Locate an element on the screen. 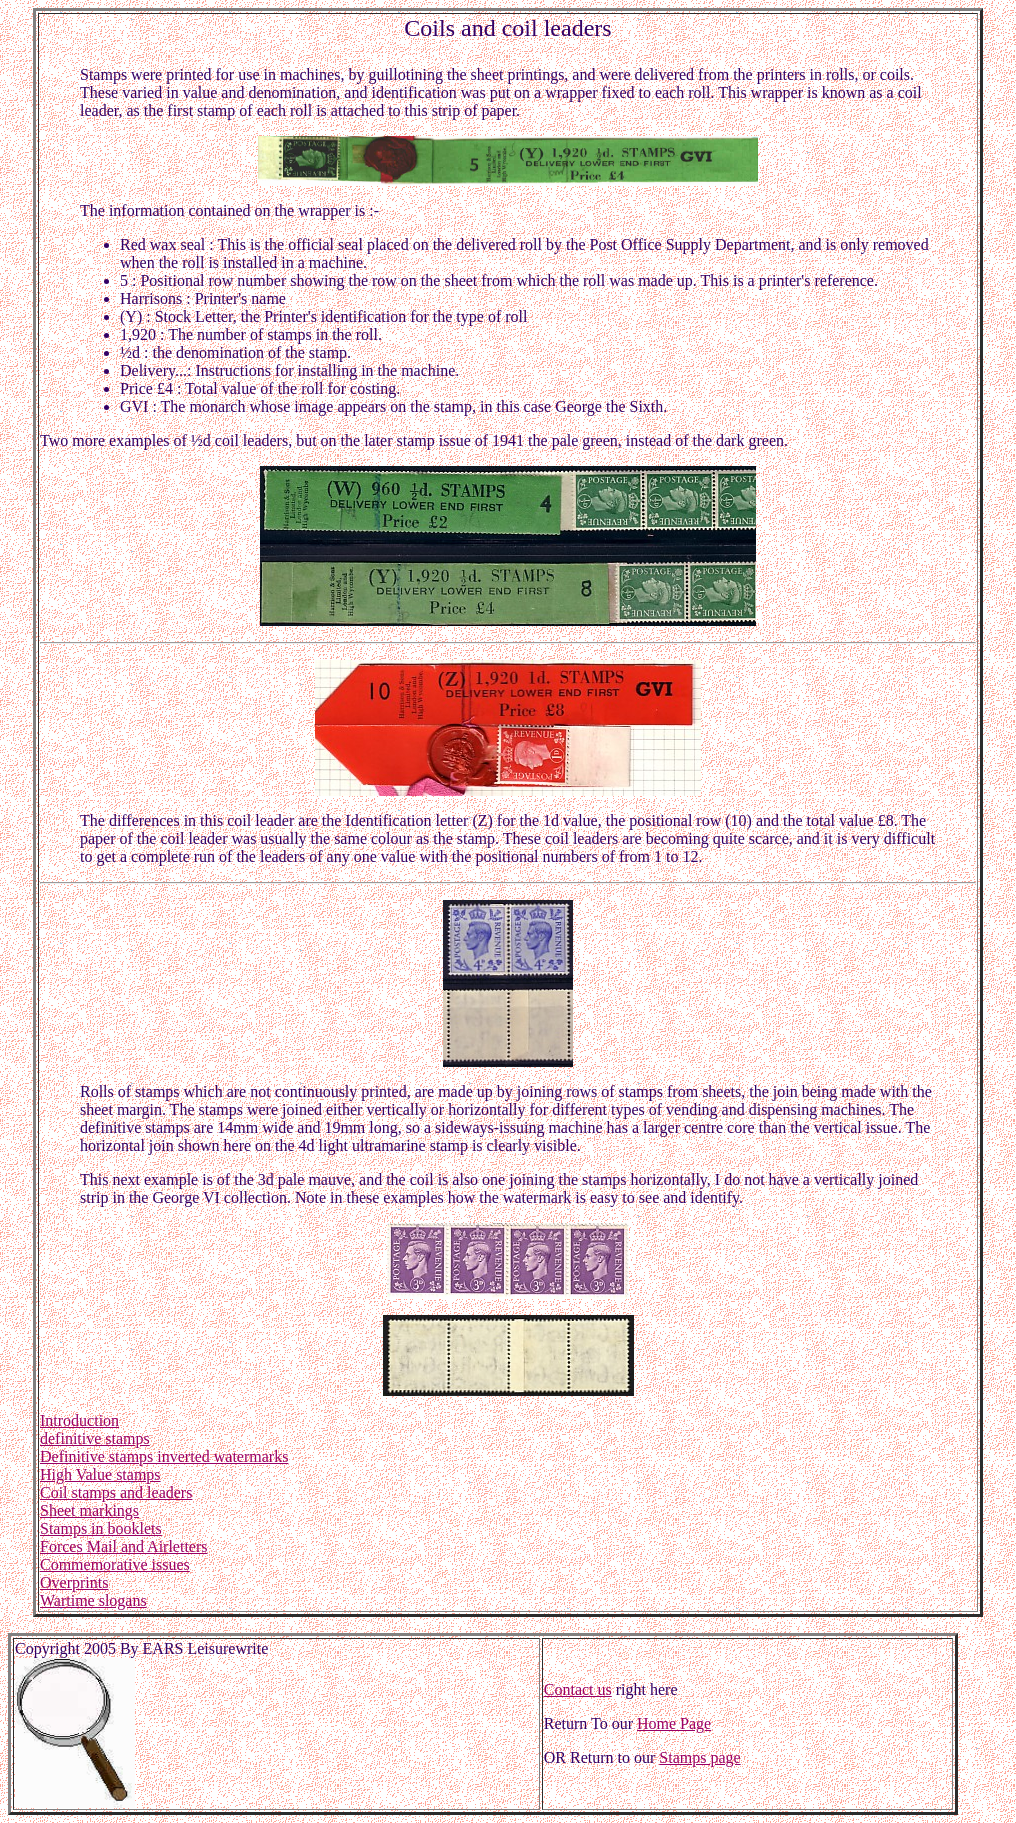  definitive stamps is located at coordinates (95, 1438).